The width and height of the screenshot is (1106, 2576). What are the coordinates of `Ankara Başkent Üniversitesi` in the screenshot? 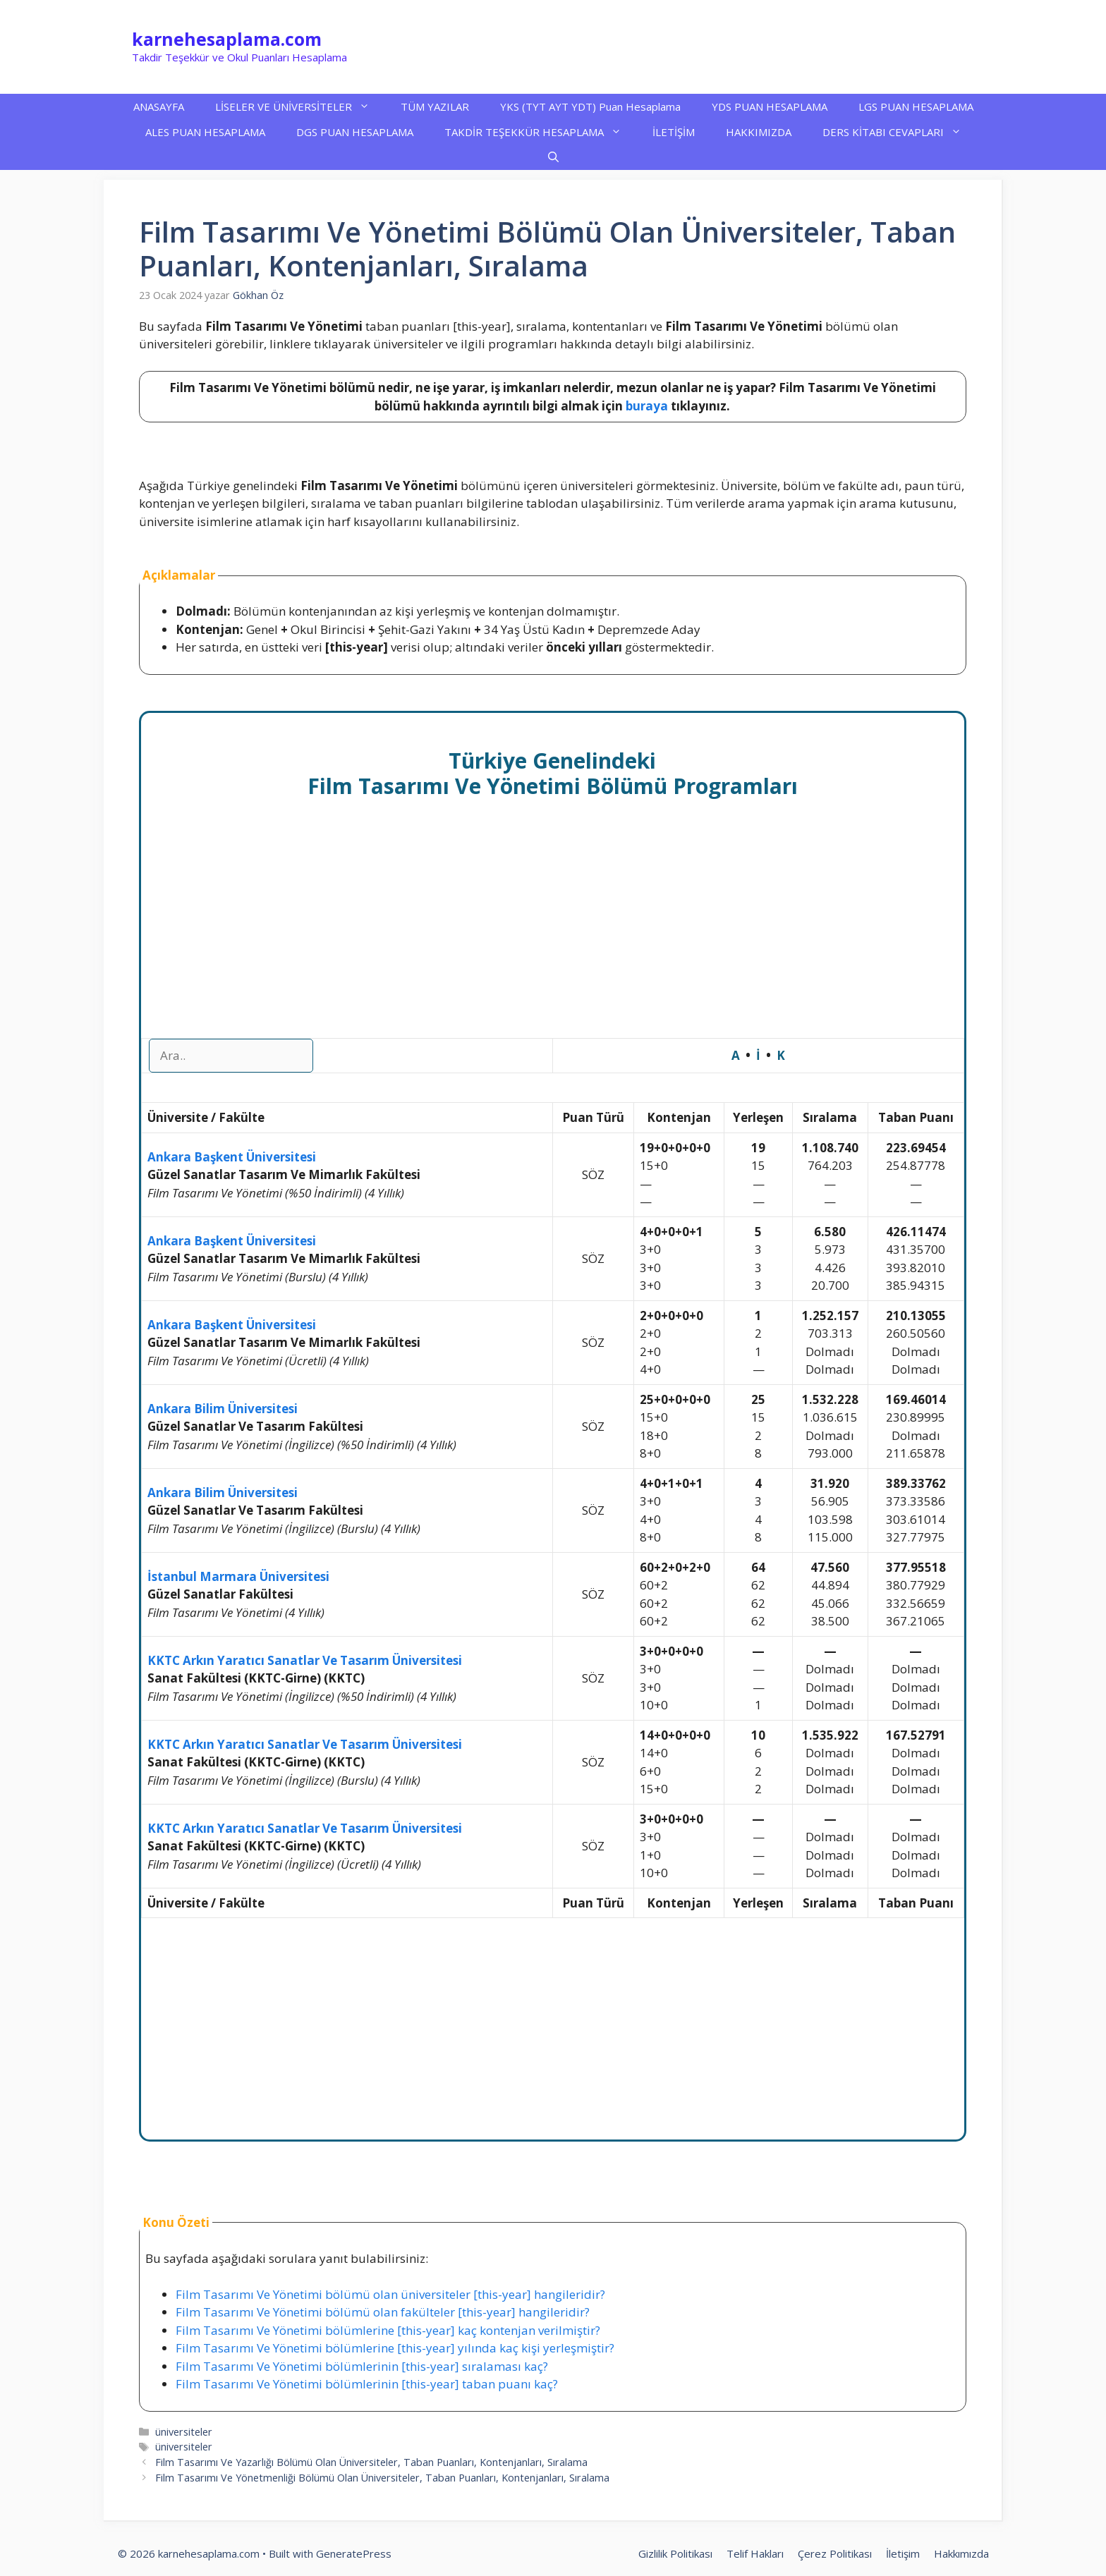 It's located at (231, 1157).